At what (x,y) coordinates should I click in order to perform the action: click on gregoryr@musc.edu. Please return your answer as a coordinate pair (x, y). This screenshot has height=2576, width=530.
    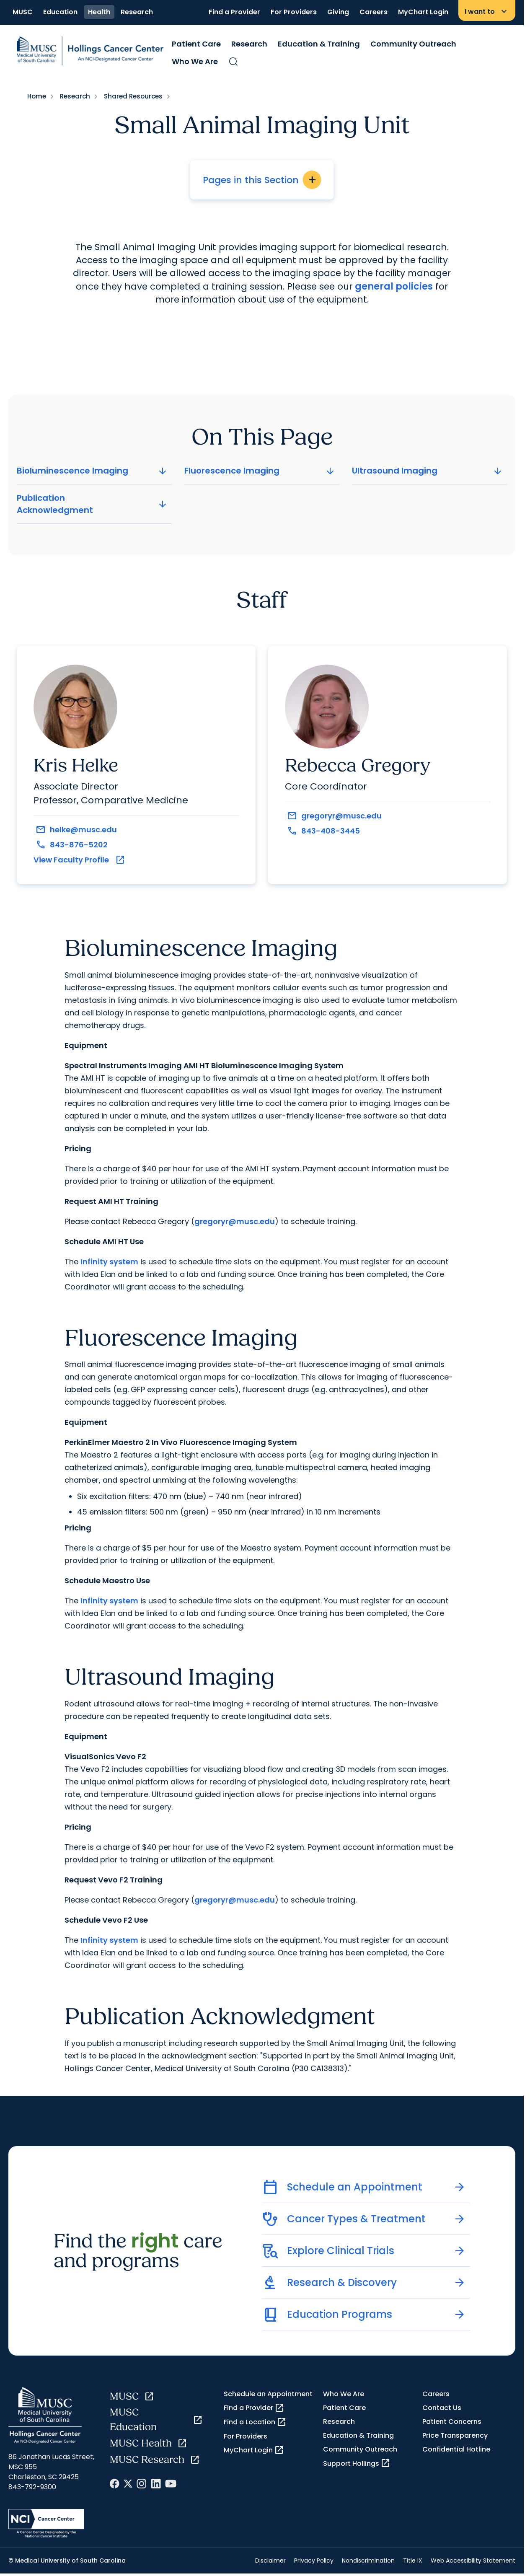
    Looking at the image, I should click on (234, 1221).